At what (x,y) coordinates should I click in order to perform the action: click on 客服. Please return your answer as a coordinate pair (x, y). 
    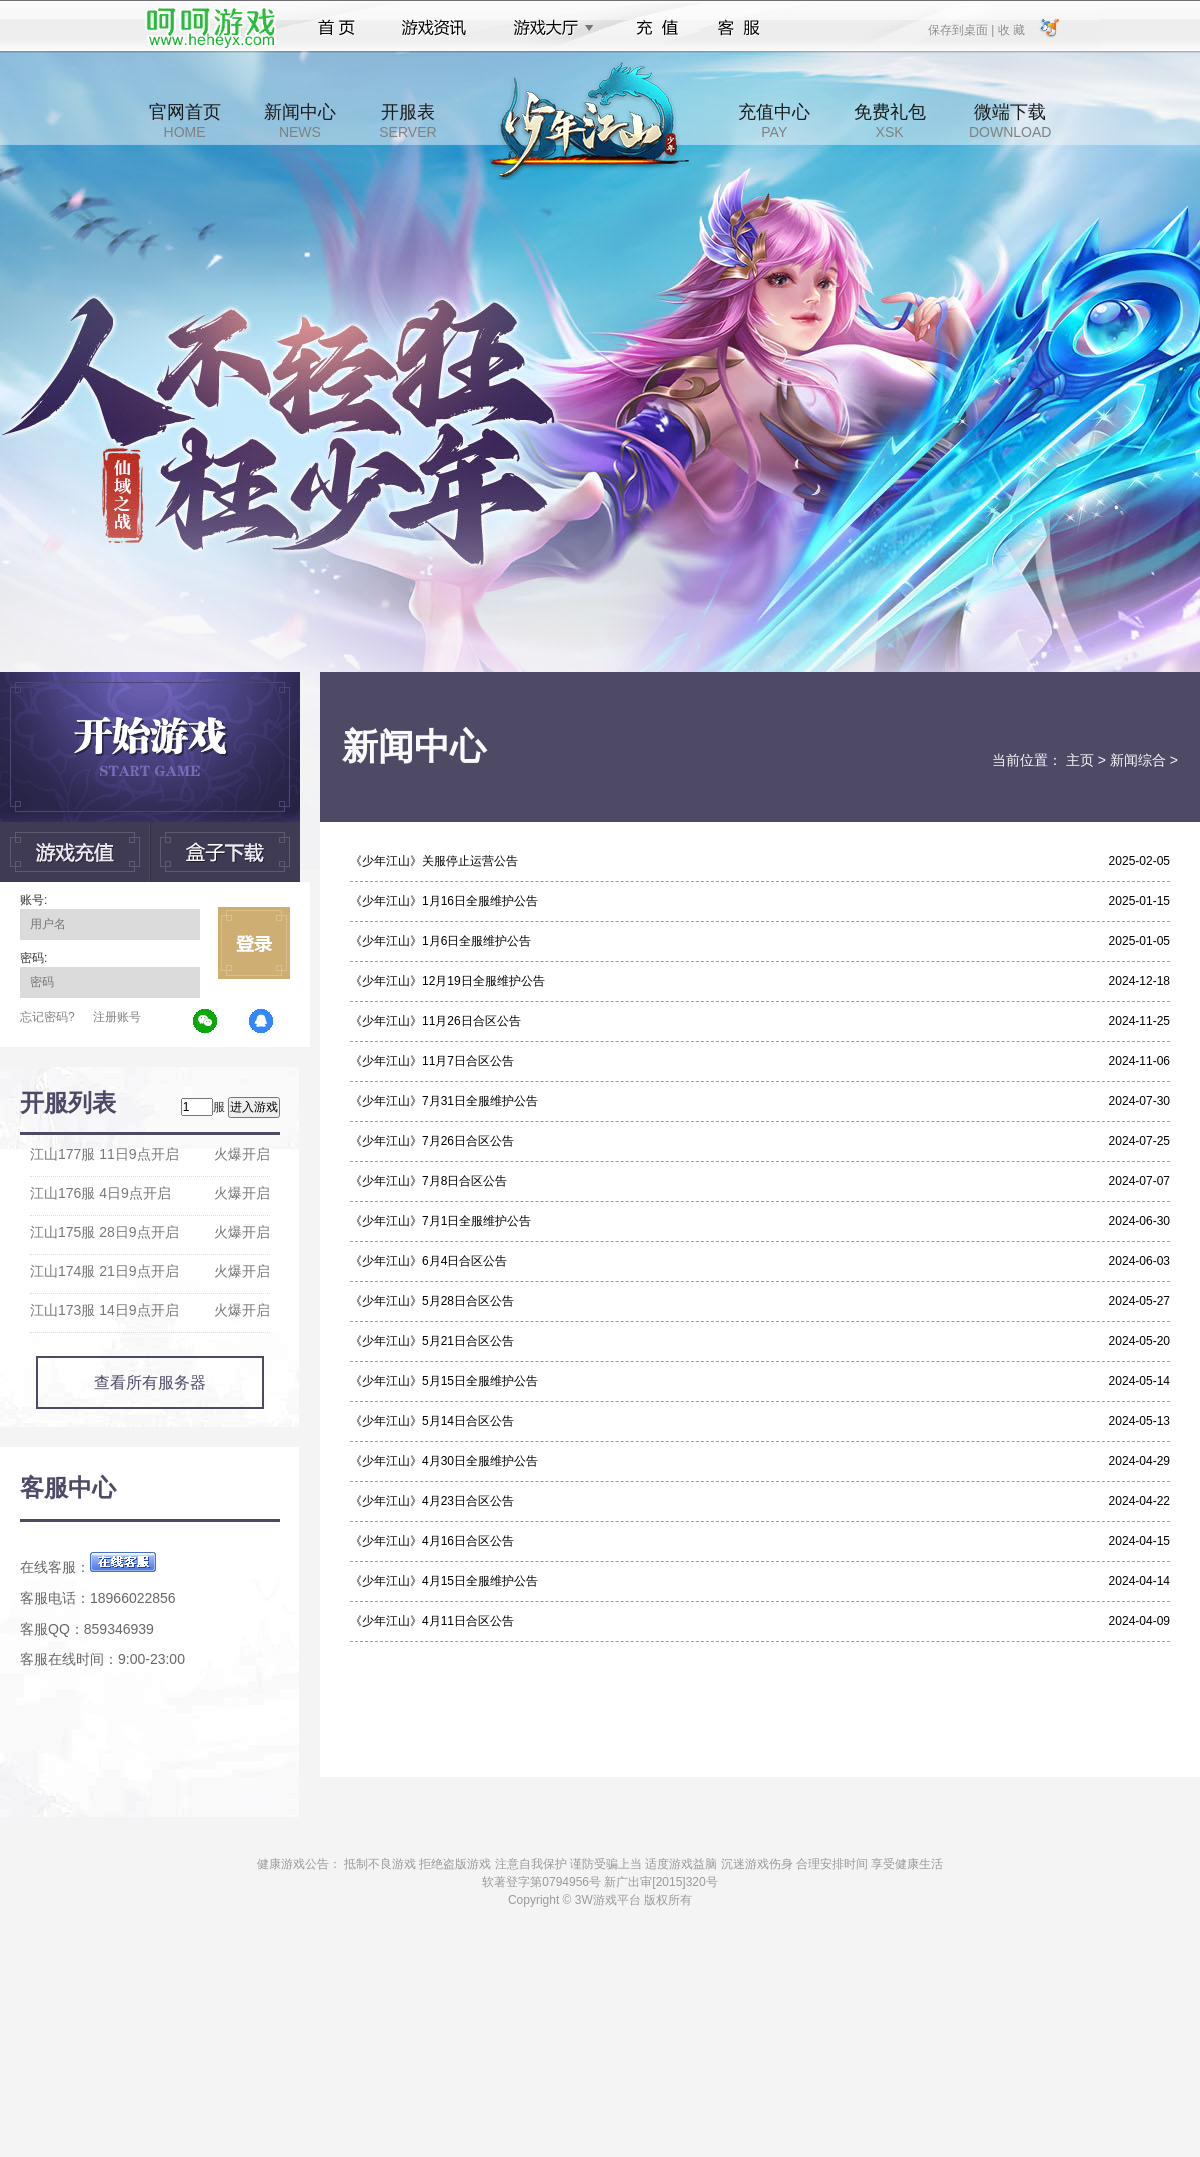
    Looking at the image, I should click on (739, 28).